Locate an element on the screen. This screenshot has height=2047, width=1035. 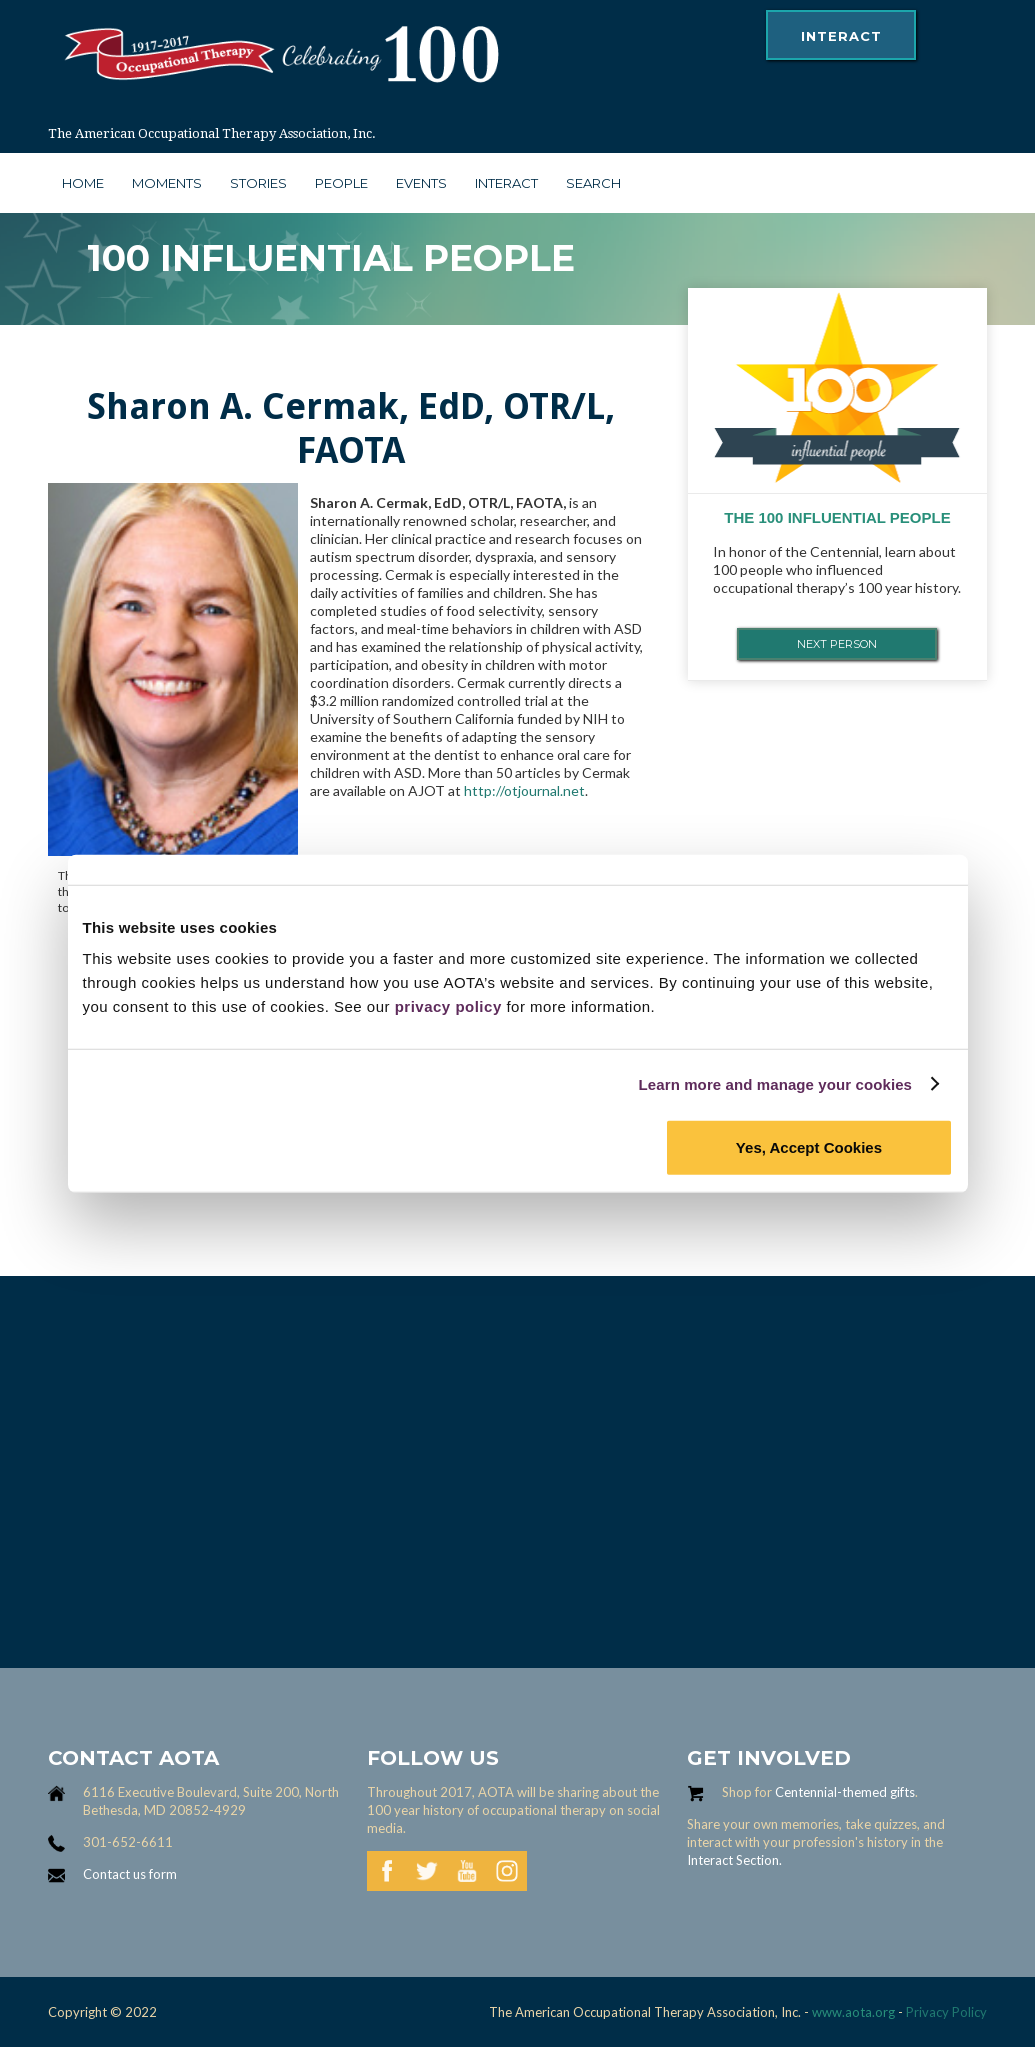
Yes, Accept Cookies is located at coordinates (809, 1147).